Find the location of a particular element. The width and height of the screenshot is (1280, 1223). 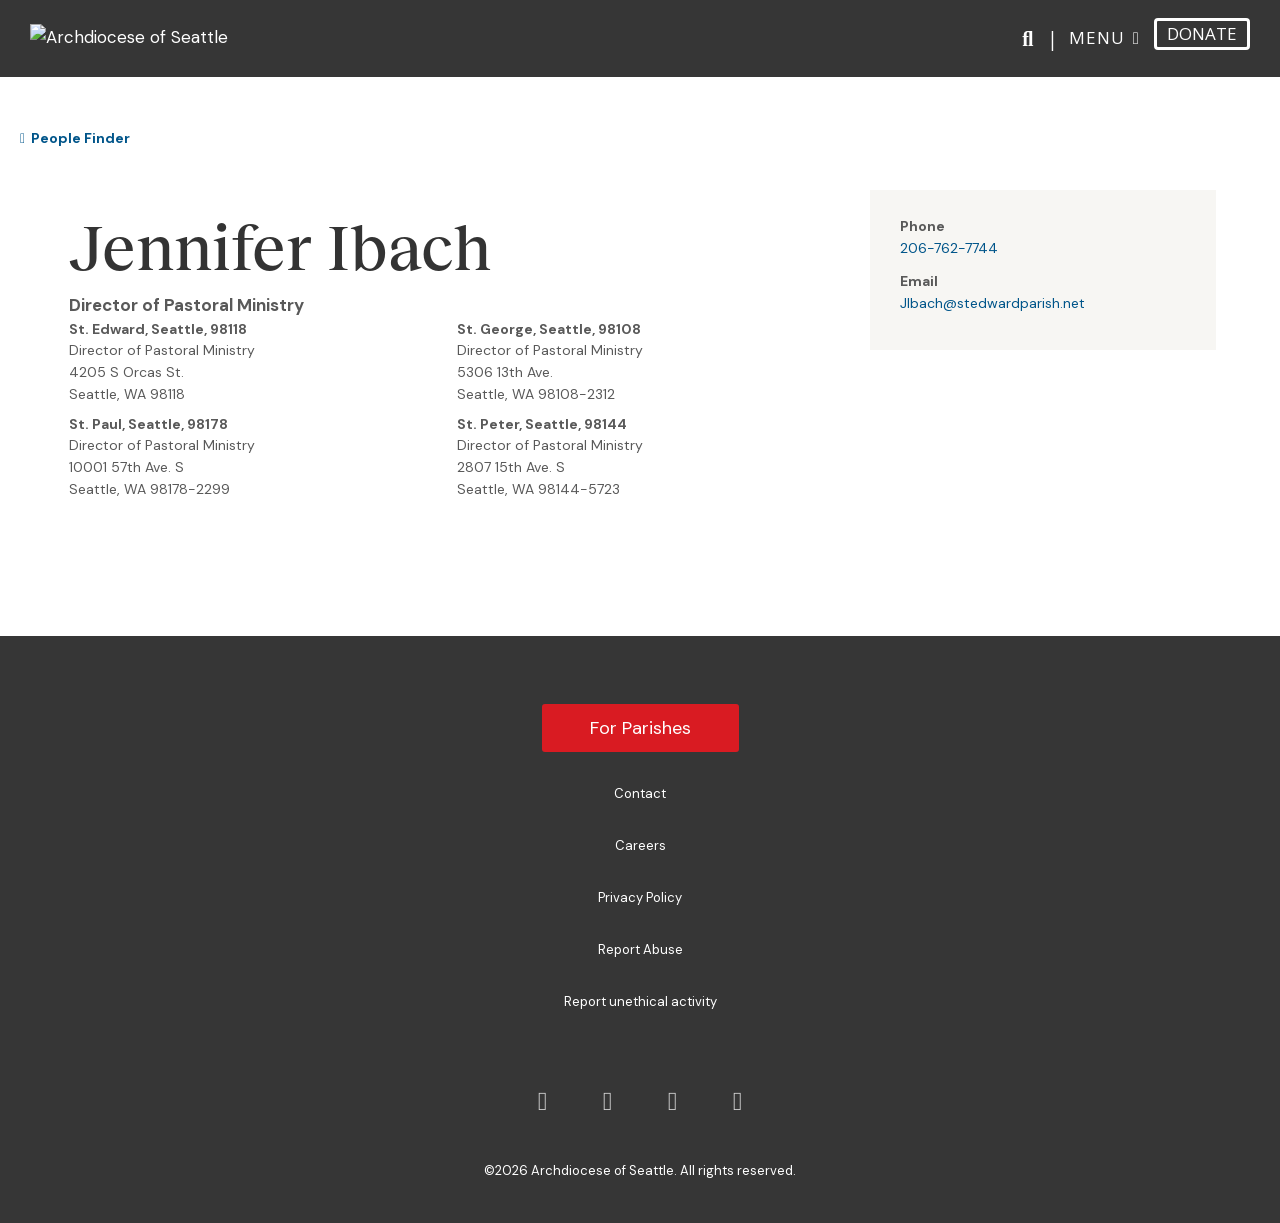

Privacy Policy is located at coordinates (640, 897).